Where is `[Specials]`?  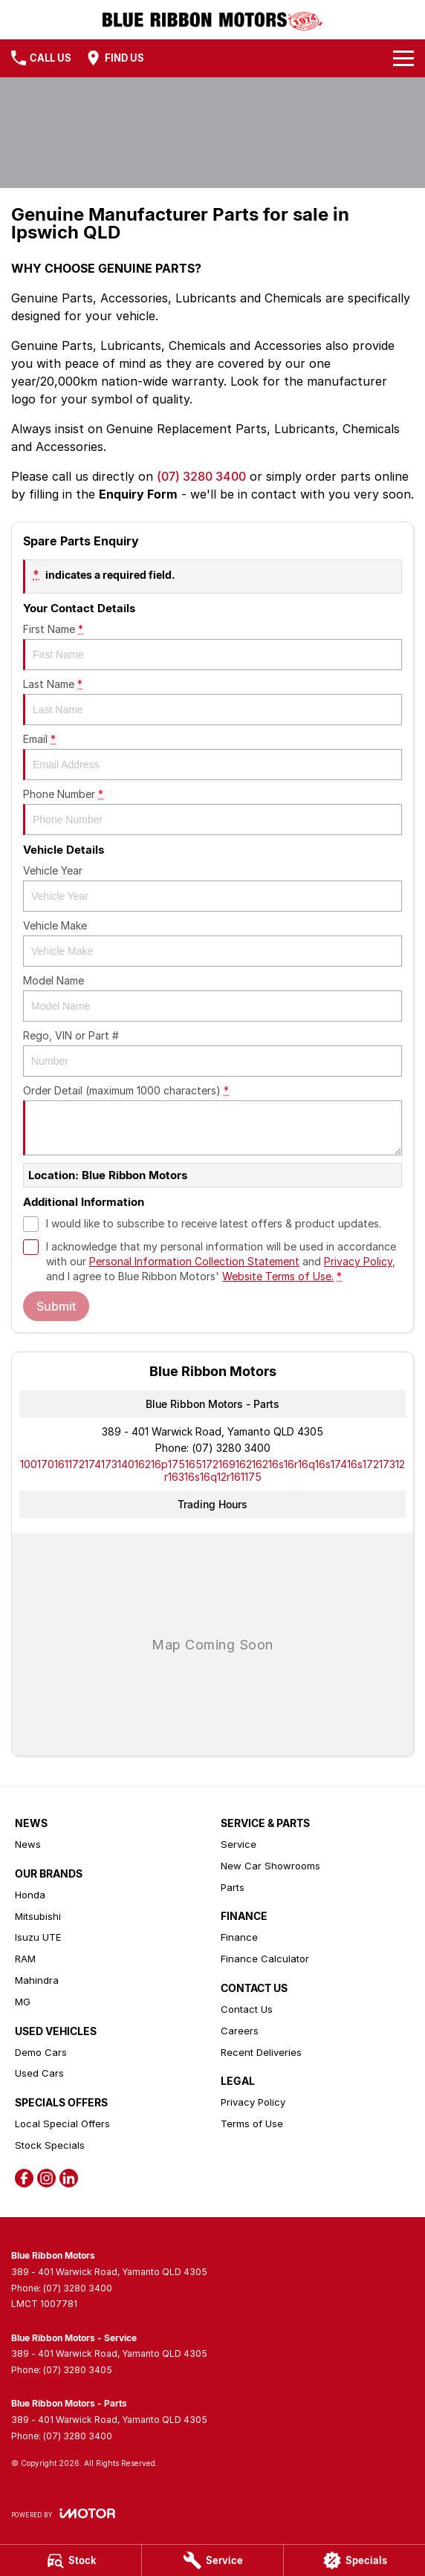 [Specials] is located at coordinates (354, 2560).